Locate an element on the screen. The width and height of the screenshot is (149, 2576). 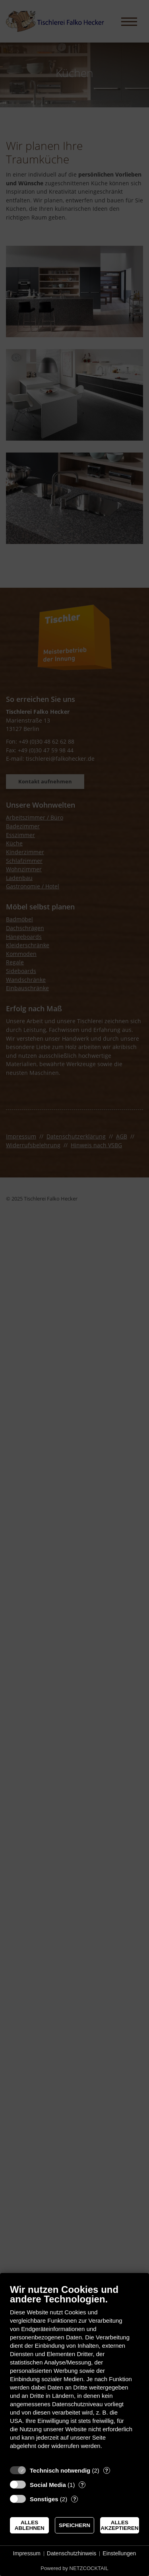
Einstellungen [button] is located at coordinates (119, 2553).